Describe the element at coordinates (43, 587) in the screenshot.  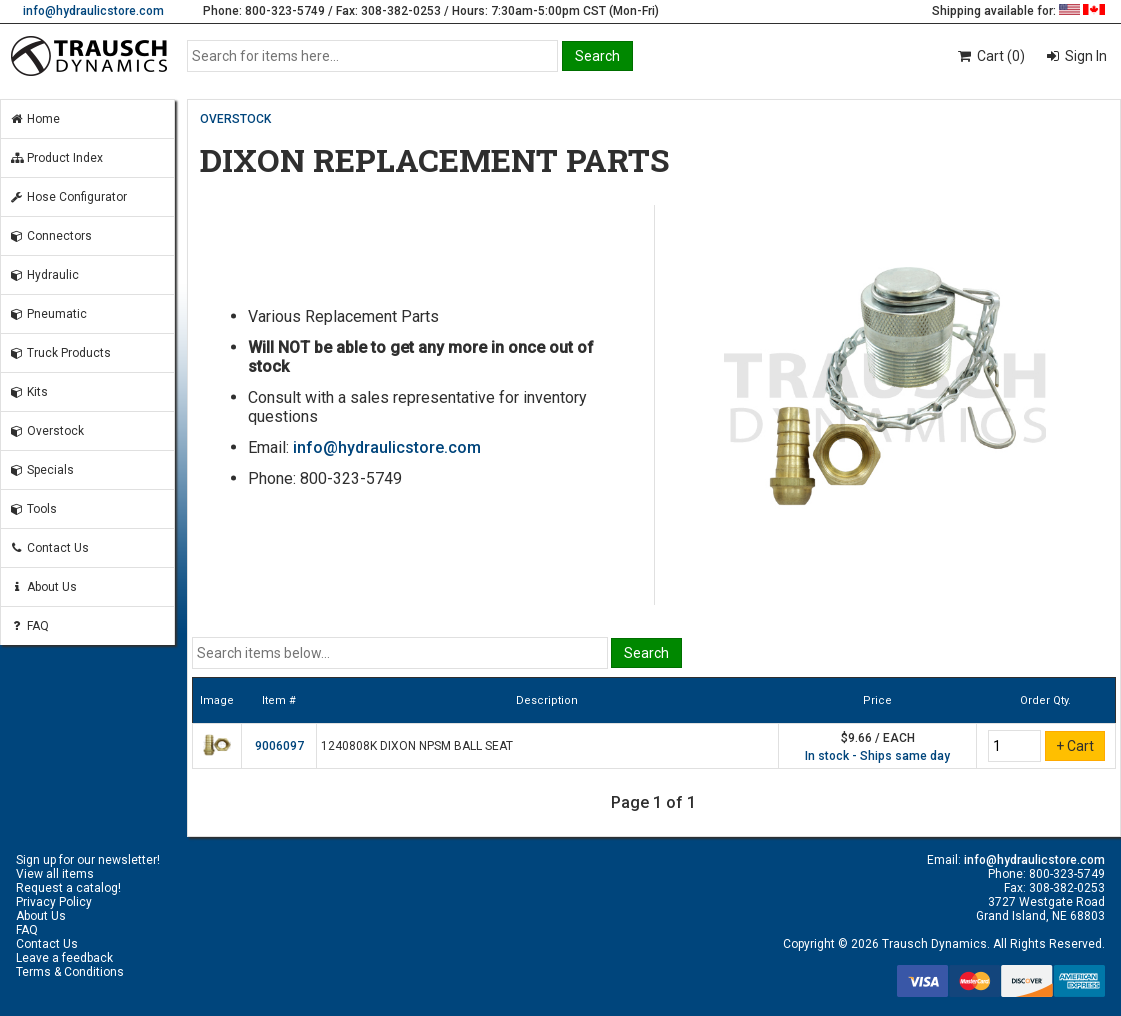
I see `About Us` at that location.